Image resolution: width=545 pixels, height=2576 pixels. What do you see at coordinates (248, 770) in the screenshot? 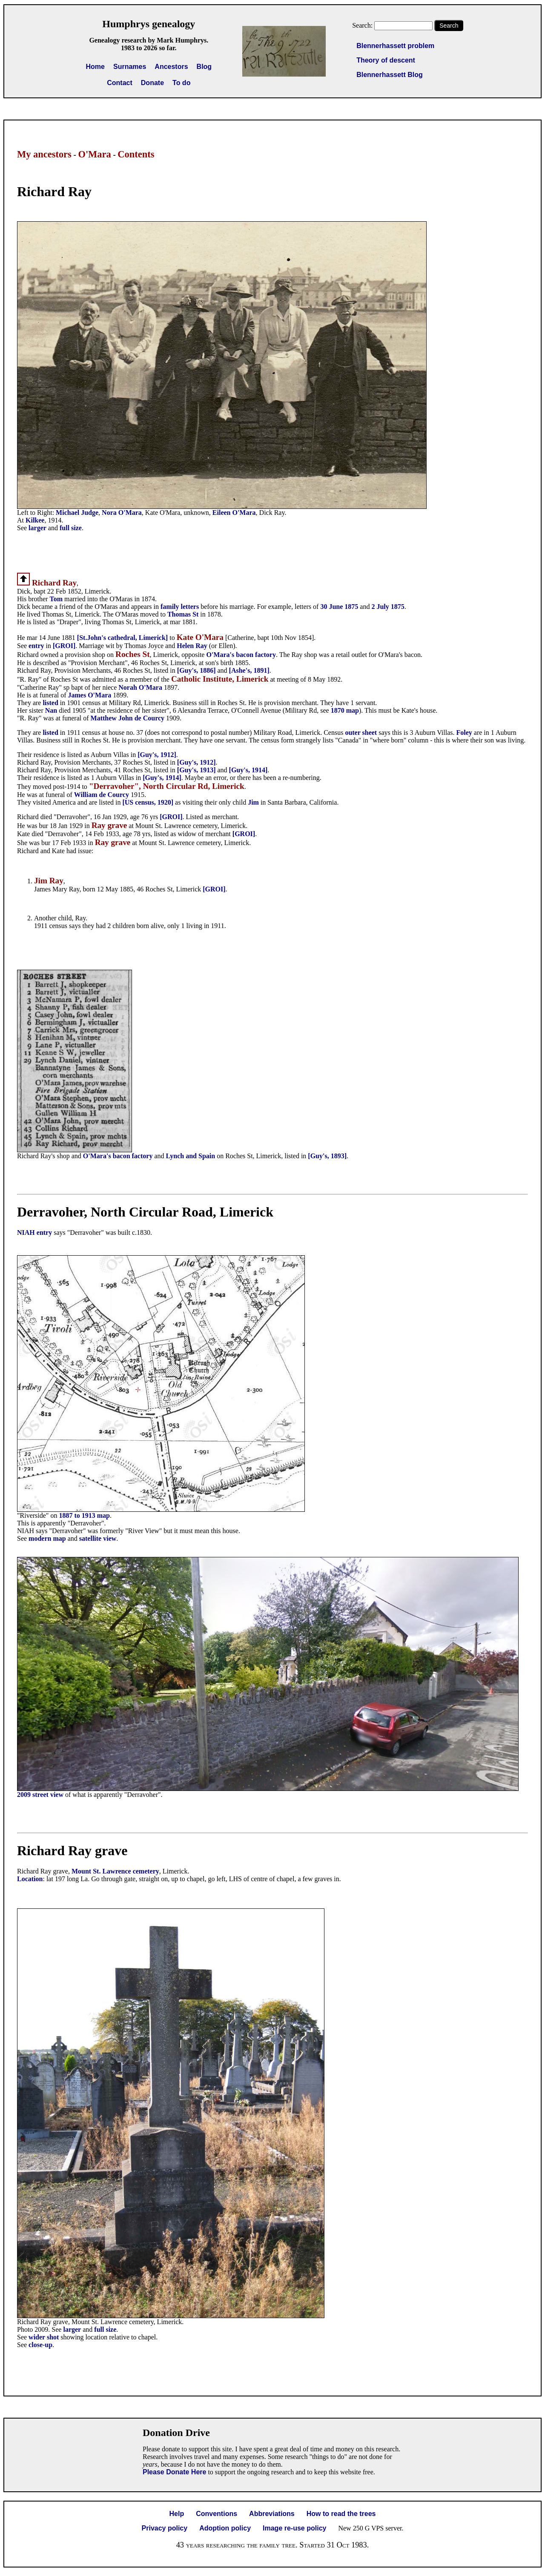
I see `[Guy's, 1914]` at bounding box center [248, 770].